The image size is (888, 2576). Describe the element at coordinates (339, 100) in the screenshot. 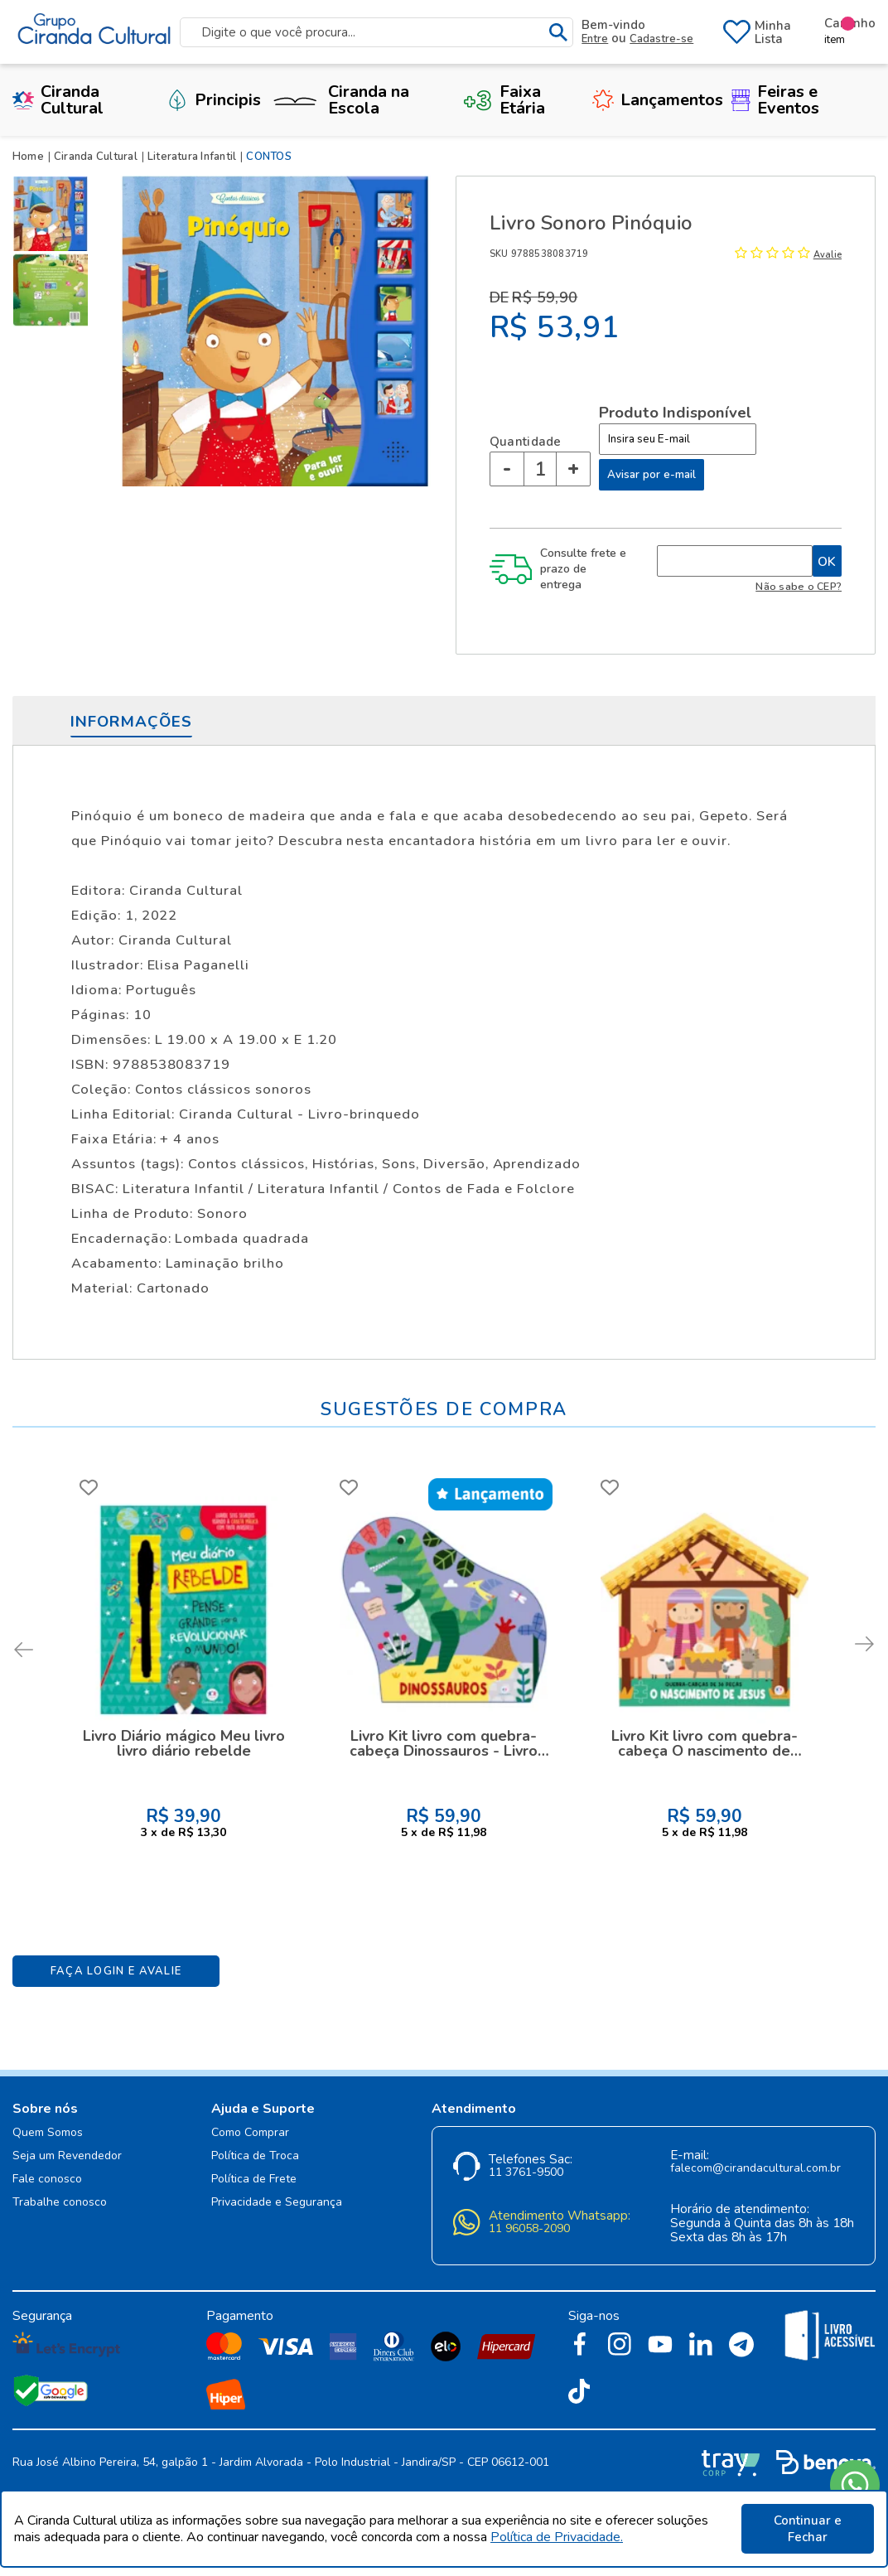

I see `Ciranda na Escola` at that location.